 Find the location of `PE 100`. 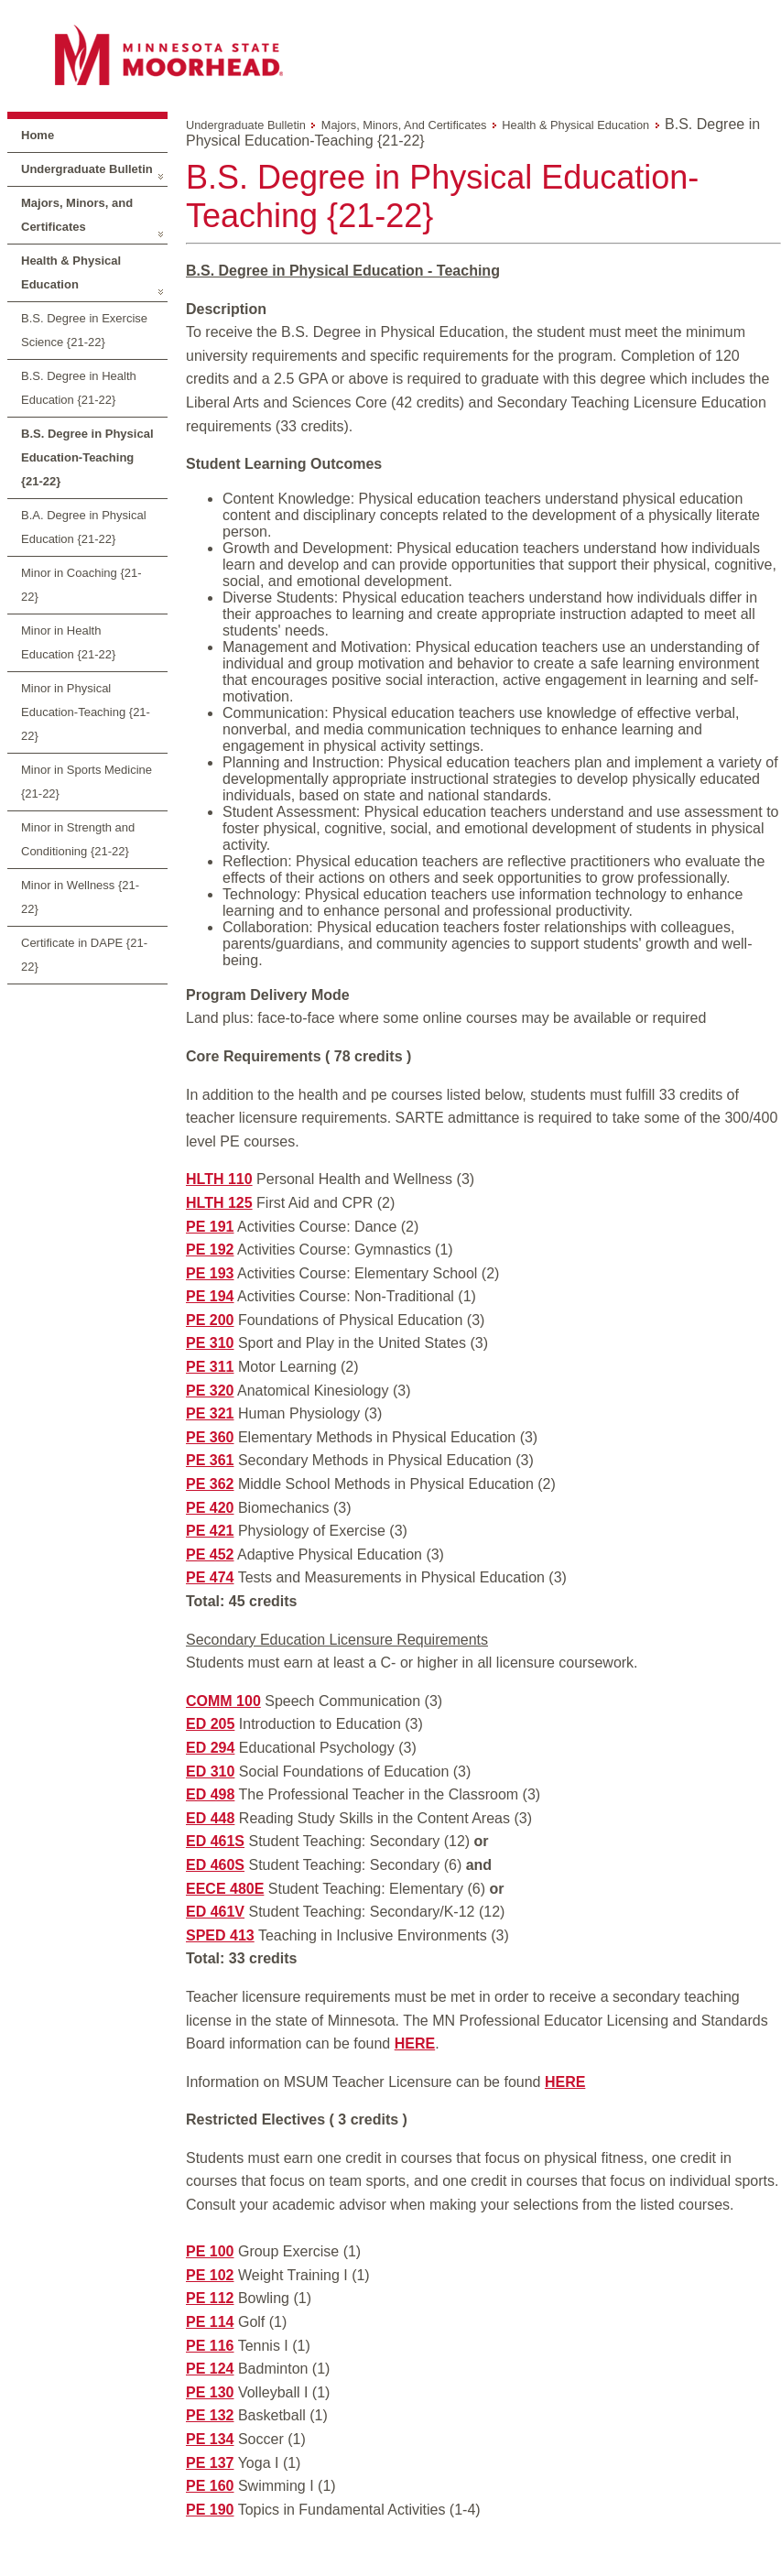

PE 100 is located at coordinates (209, 2251).